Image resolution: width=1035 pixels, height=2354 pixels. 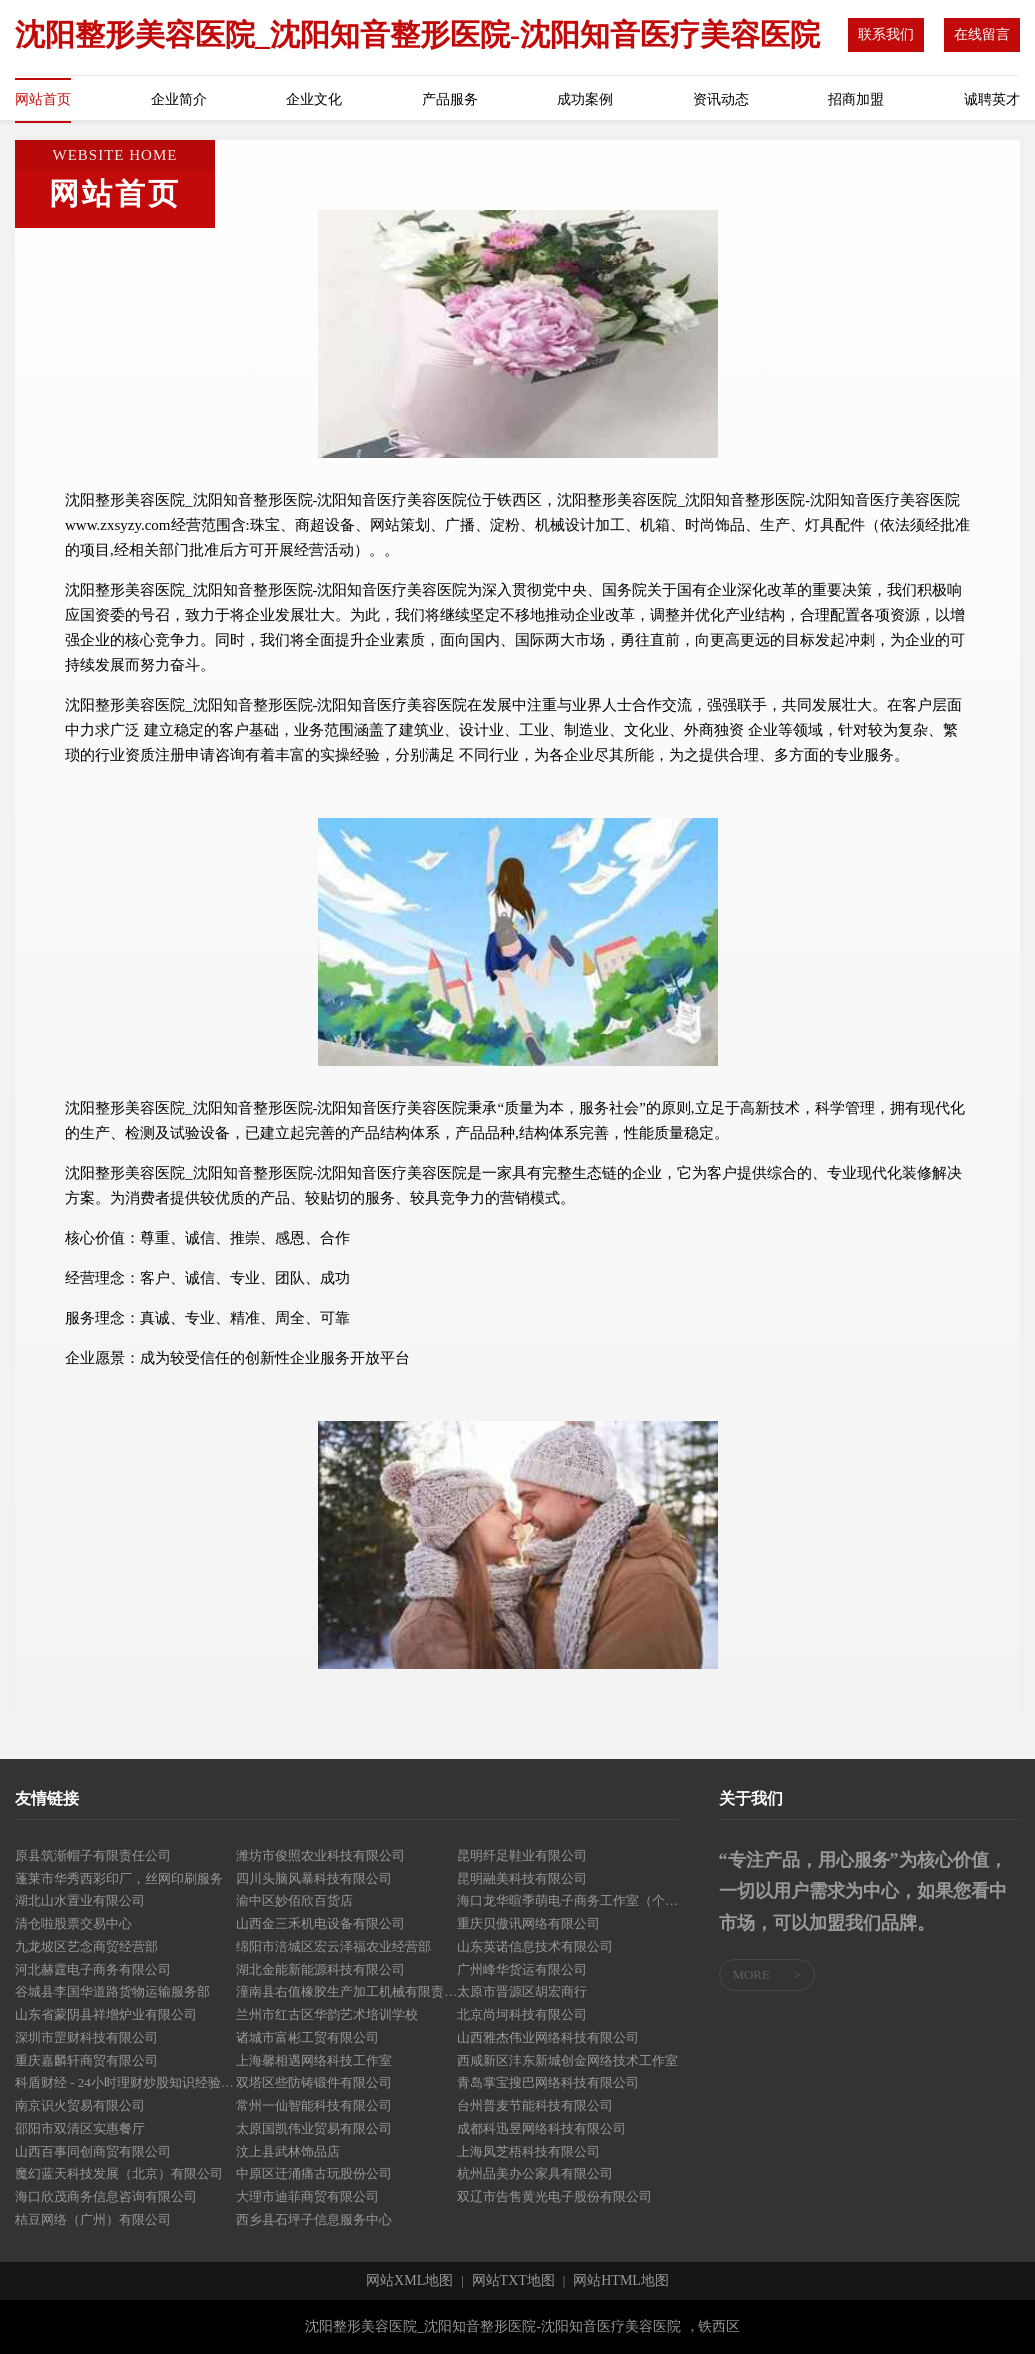 What do you see at coordinates (119, 2173) in the screenshot?
I see `魔幻蓝天科技发展（北京）有限公司` at bounding box center [119, 2173].